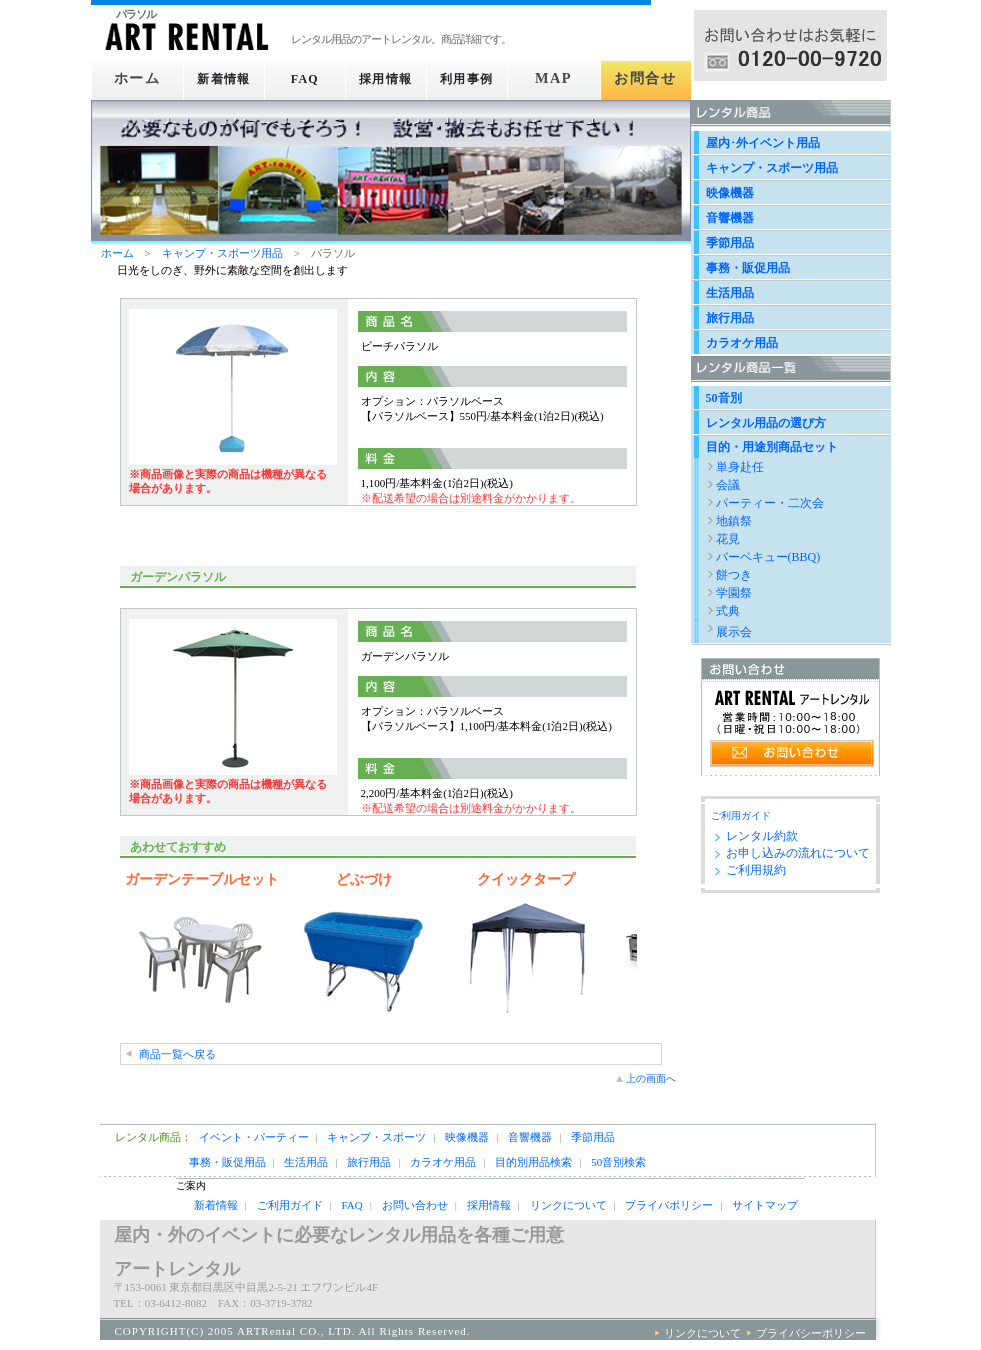 This screenshot has height=1350, width=981. Describe the element at coordinates (476, 79) in the screenshot. I see `利用事例` at that location.